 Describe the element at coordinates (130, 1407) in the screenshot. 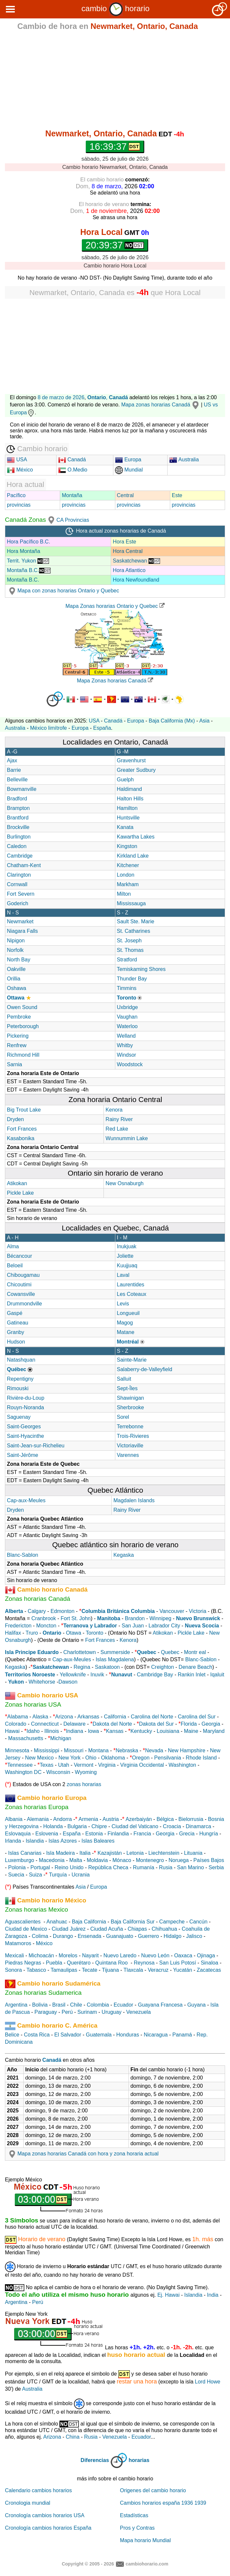

I see `Sherbrooke` at that location.